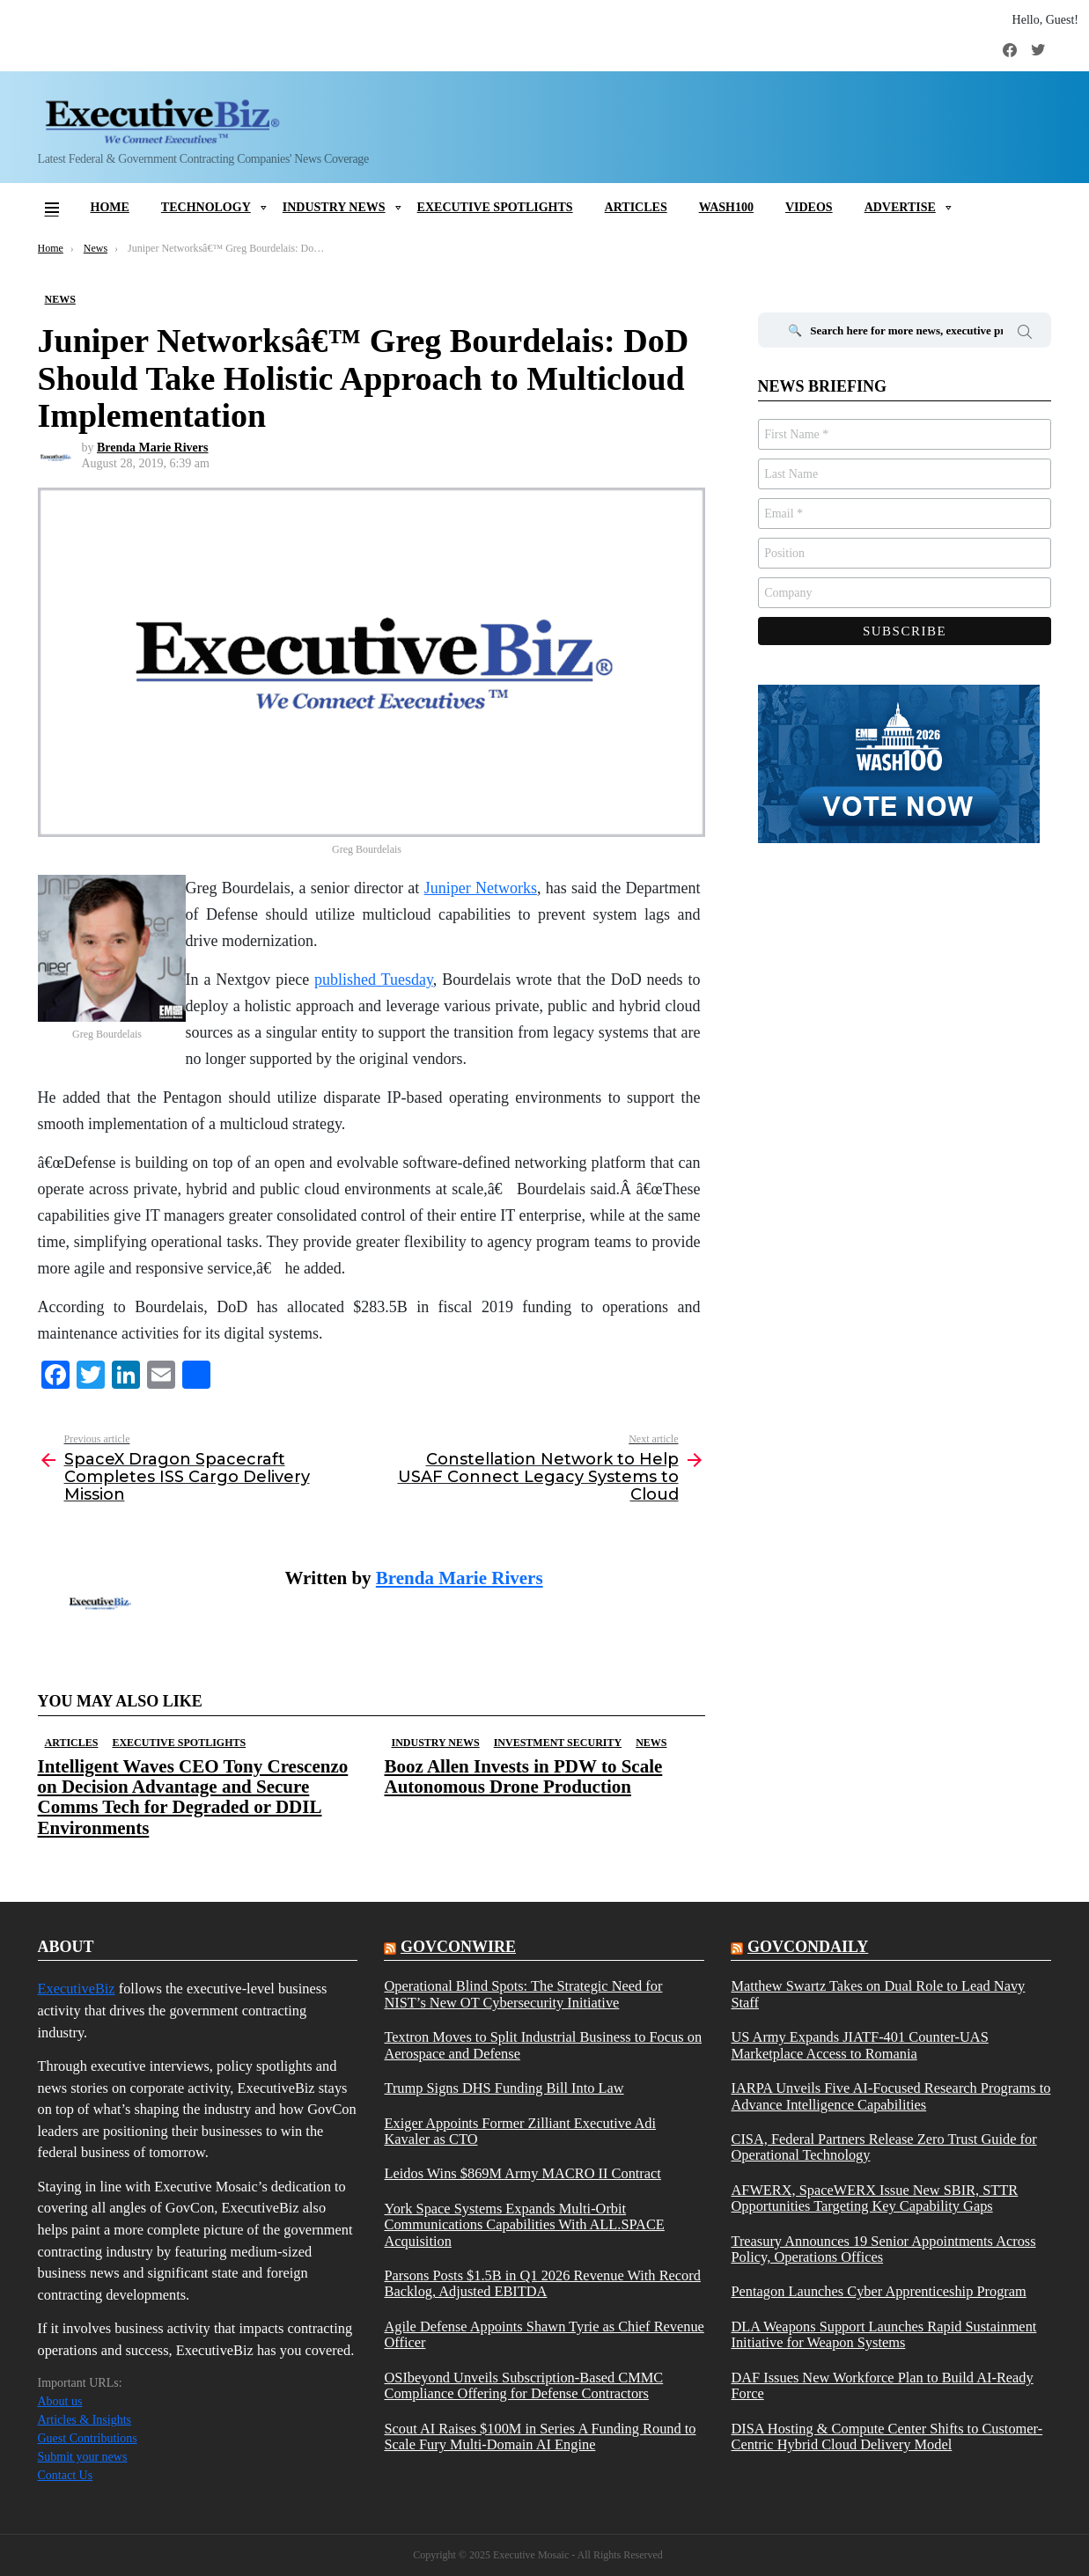 The image size is (1089, 2576). What do you see at coordinates (524, 2225) in the screenshot?
I see `York Space Systems Expands Multi-Orbit Communications Capabilities With ALL.SPACE Acquisition` at bounding box center [524, 2225].